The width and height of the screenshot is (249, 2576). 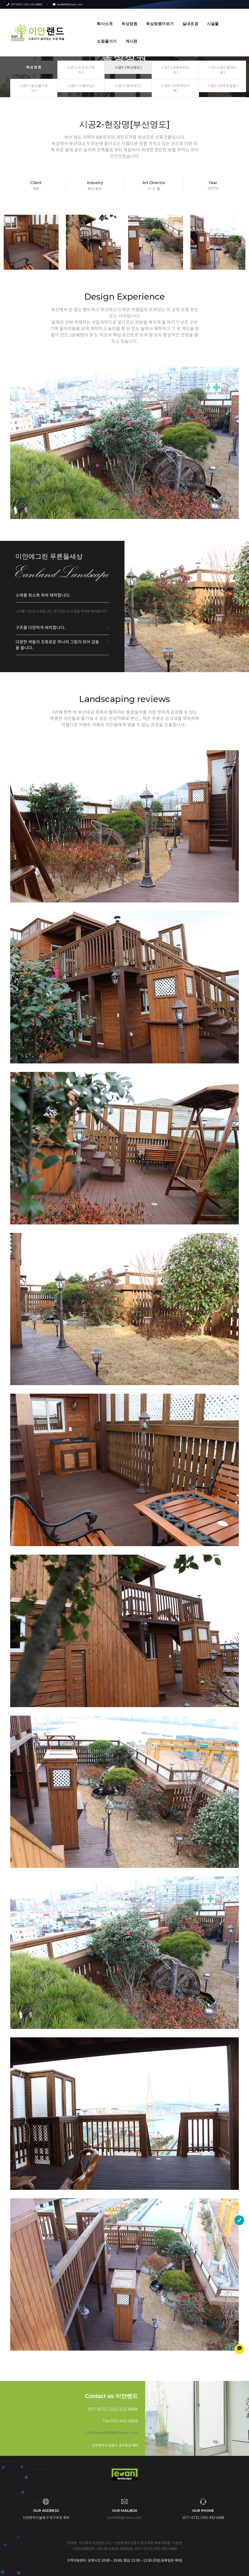 What do you see at coordinates (95, 17) in the screenshot?
I see `옥상정원` at bounding box center [95, 17].